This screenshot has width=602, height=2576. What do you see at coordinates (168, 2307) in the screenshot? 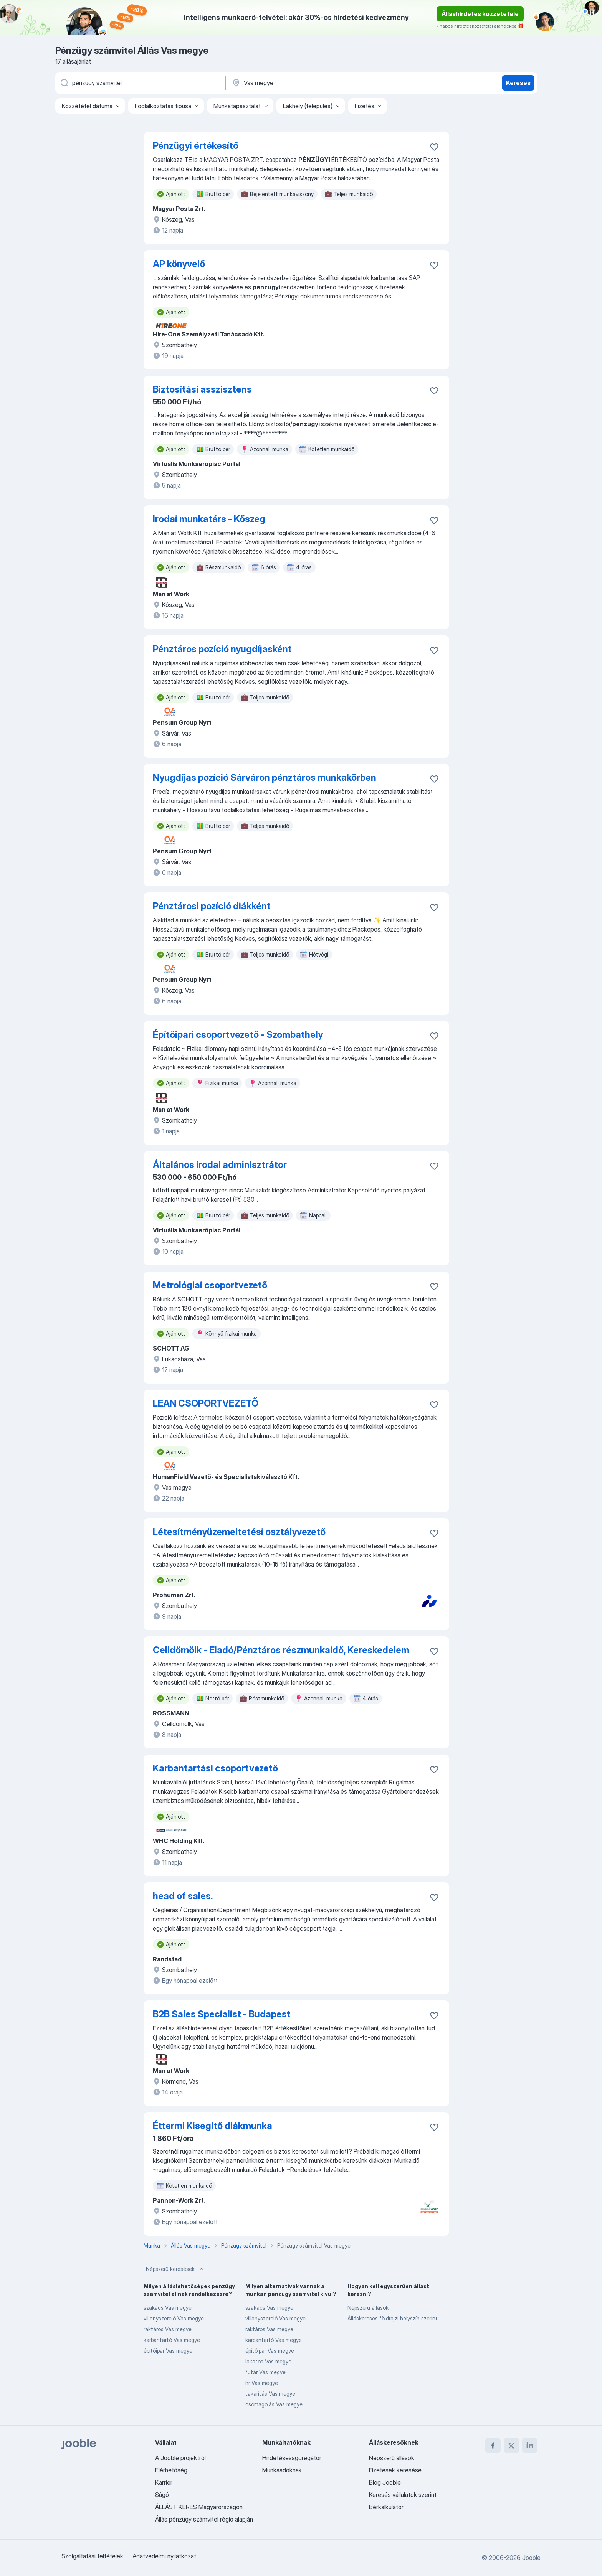
I see `szakács Vas megye` at bounding box center [168, 2307].